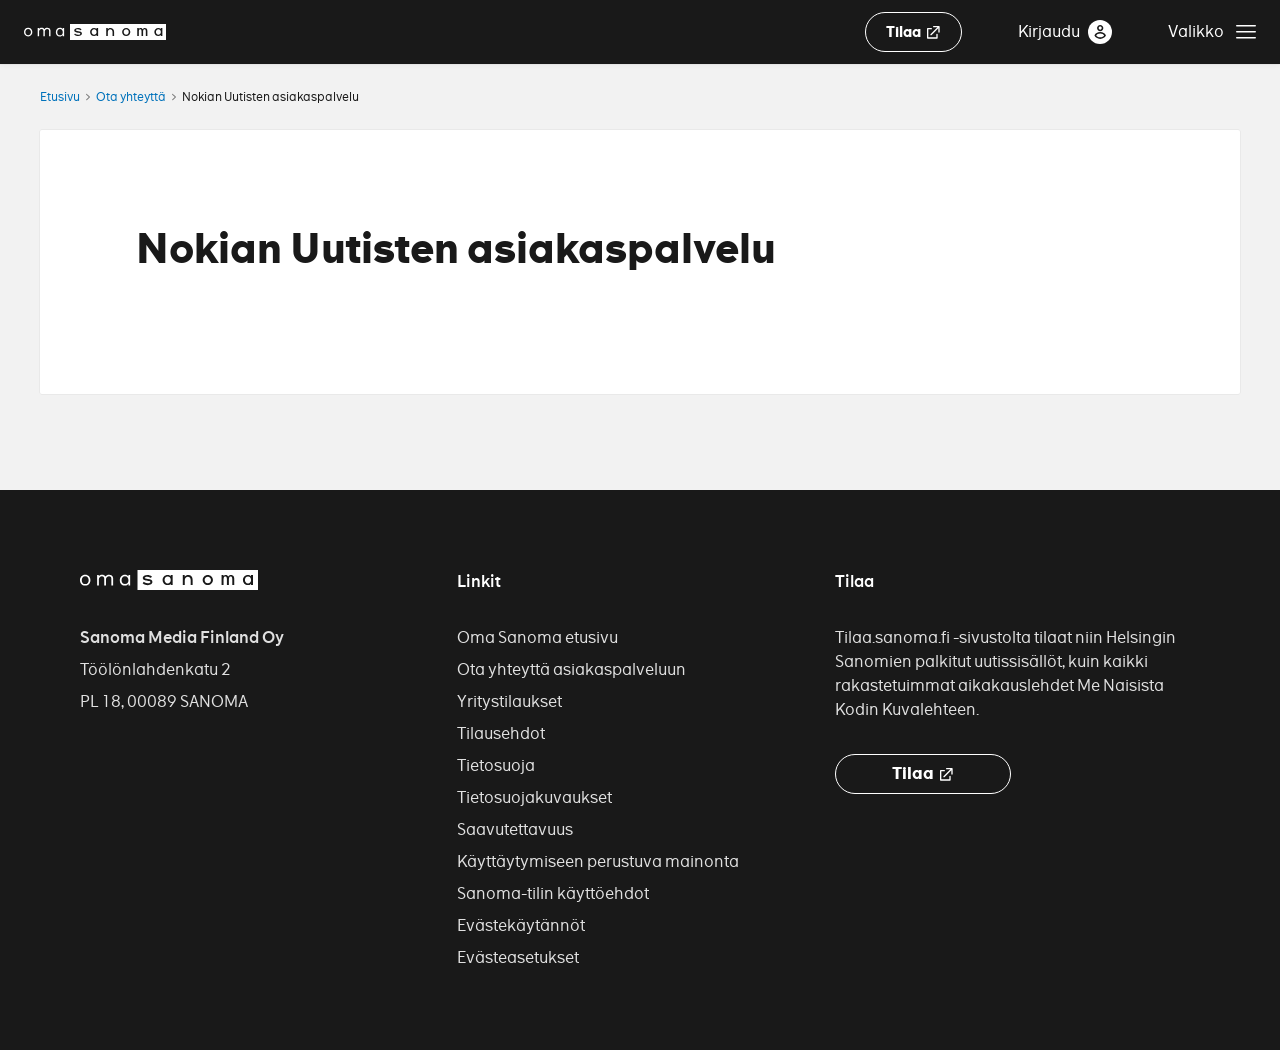  Describe the element at coordinates (60, 96) in the screenshot. I see `Etusivu` at that location.